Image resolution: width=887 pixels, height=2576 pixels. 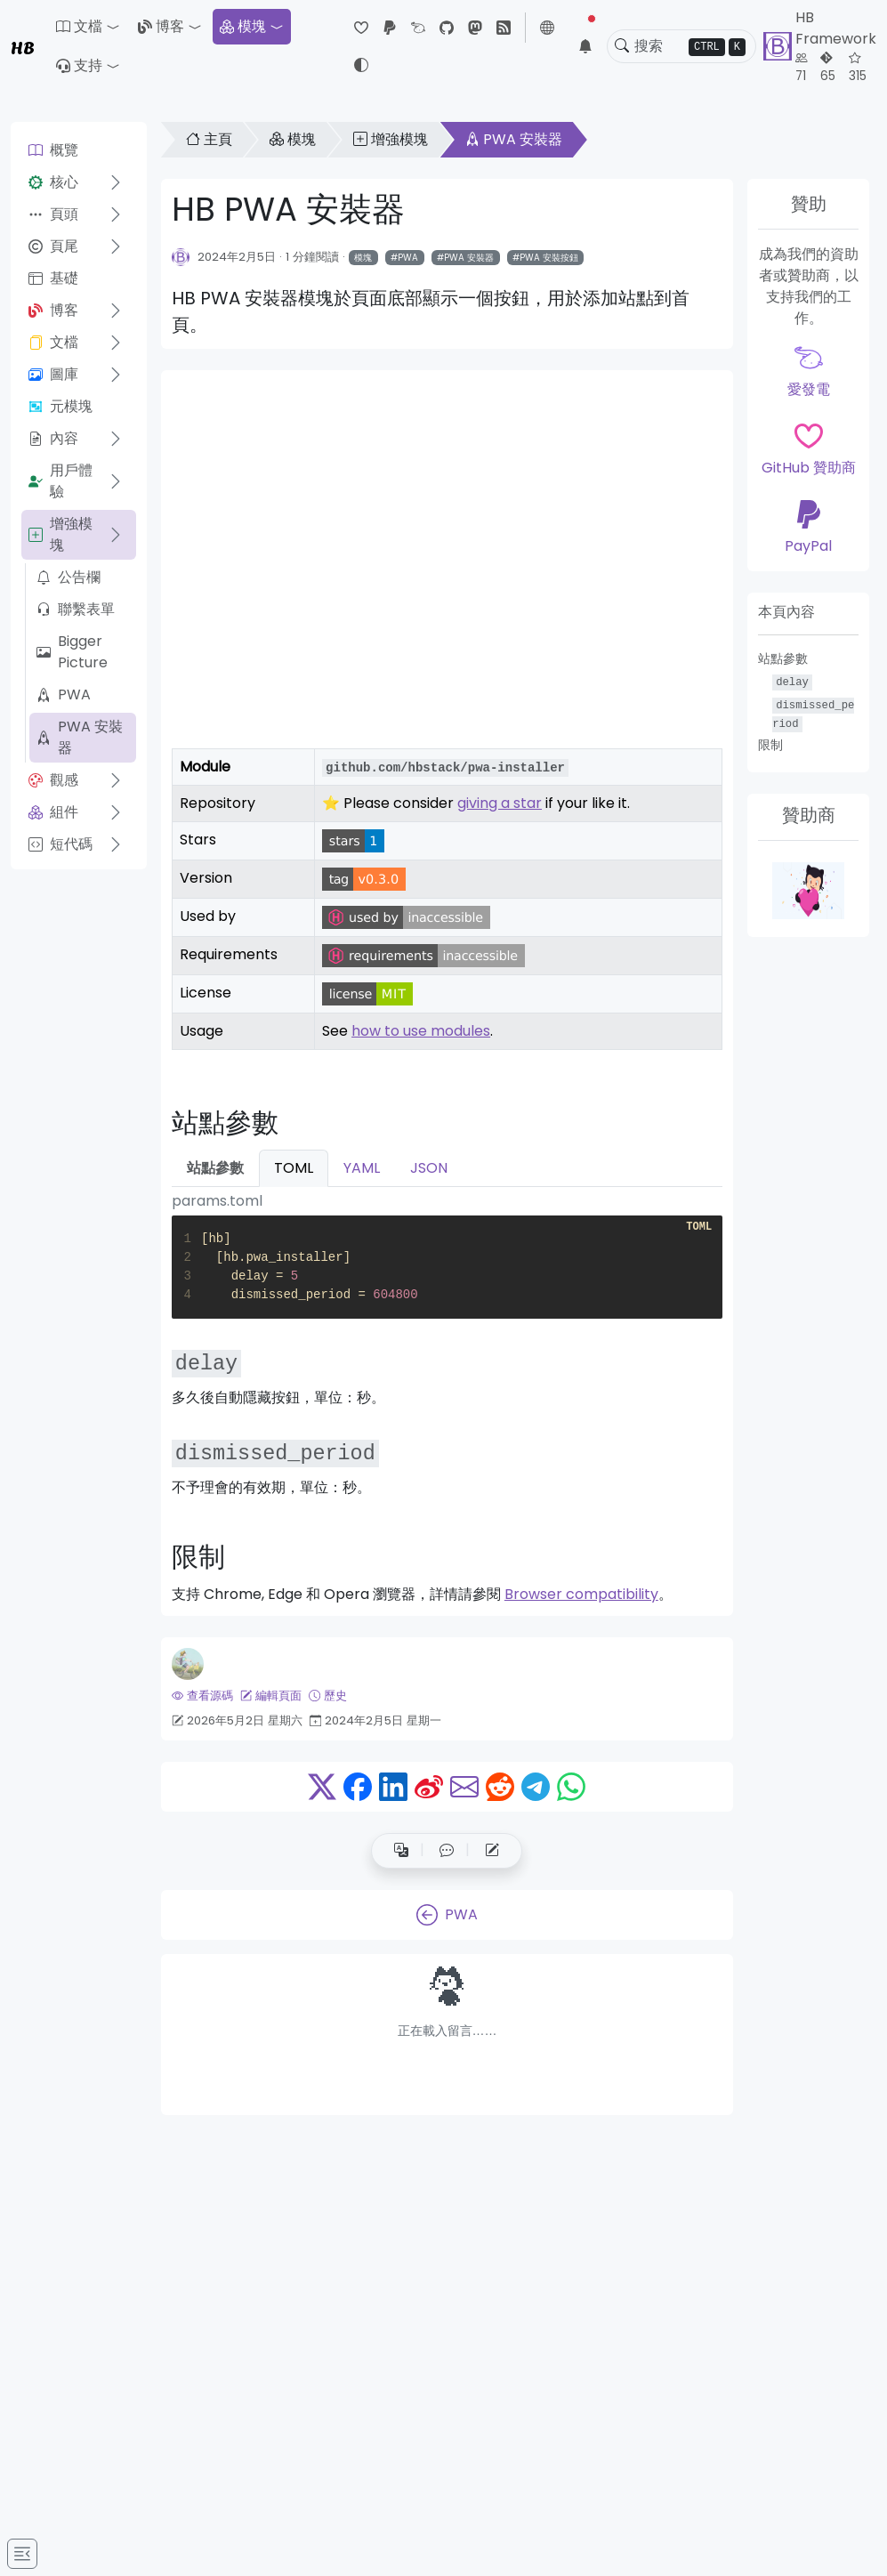 What do you see at coordinates (88, 26) in the screenshot?
I see `[button]` at bounding box center [88, 26].